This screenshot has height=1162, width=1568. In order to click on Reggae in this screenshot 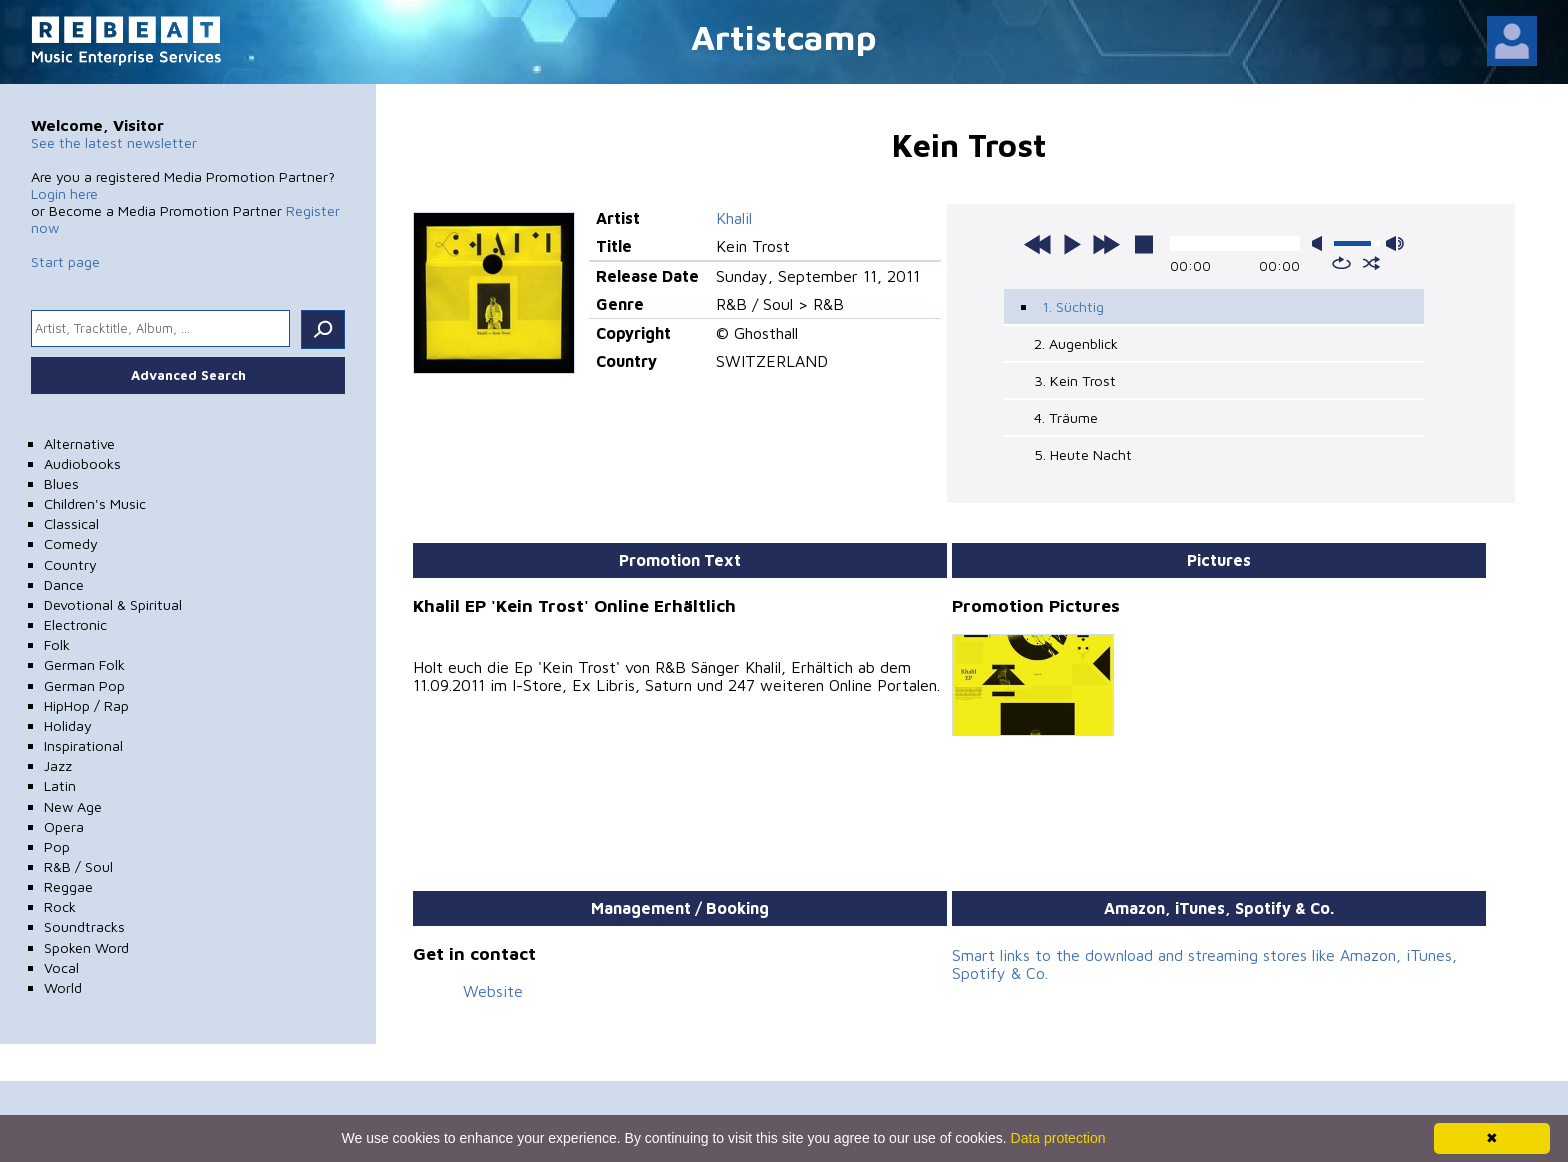, I will do `click(68, 886)`.